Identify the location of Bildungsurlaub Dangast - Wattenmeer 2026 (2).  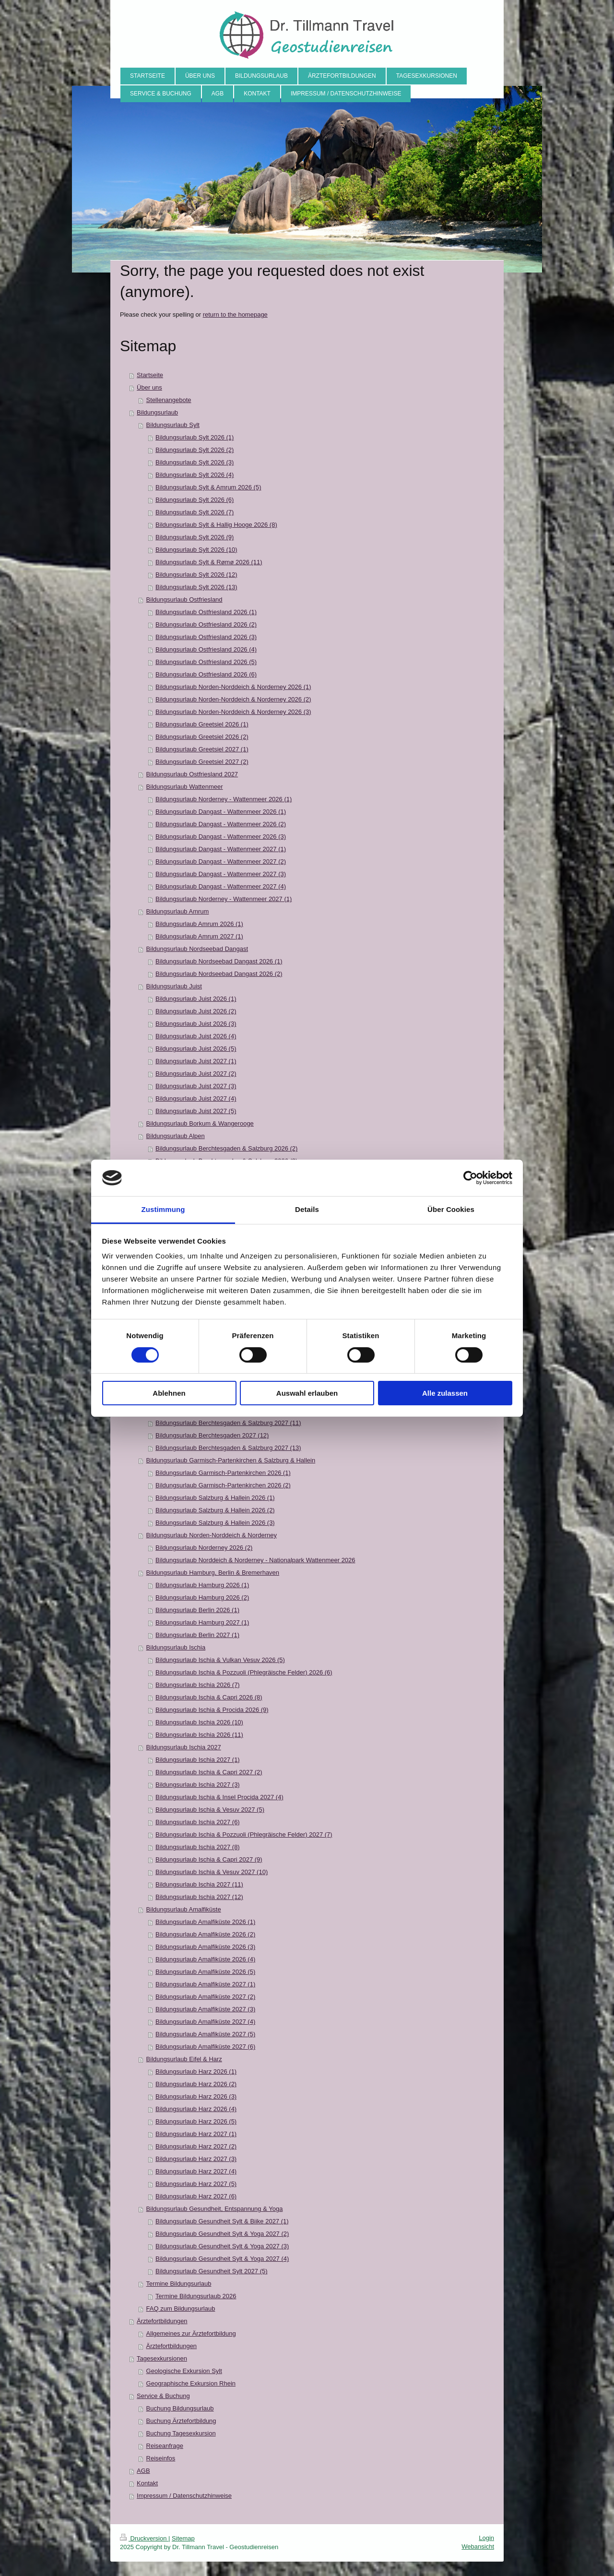
(220, 824).